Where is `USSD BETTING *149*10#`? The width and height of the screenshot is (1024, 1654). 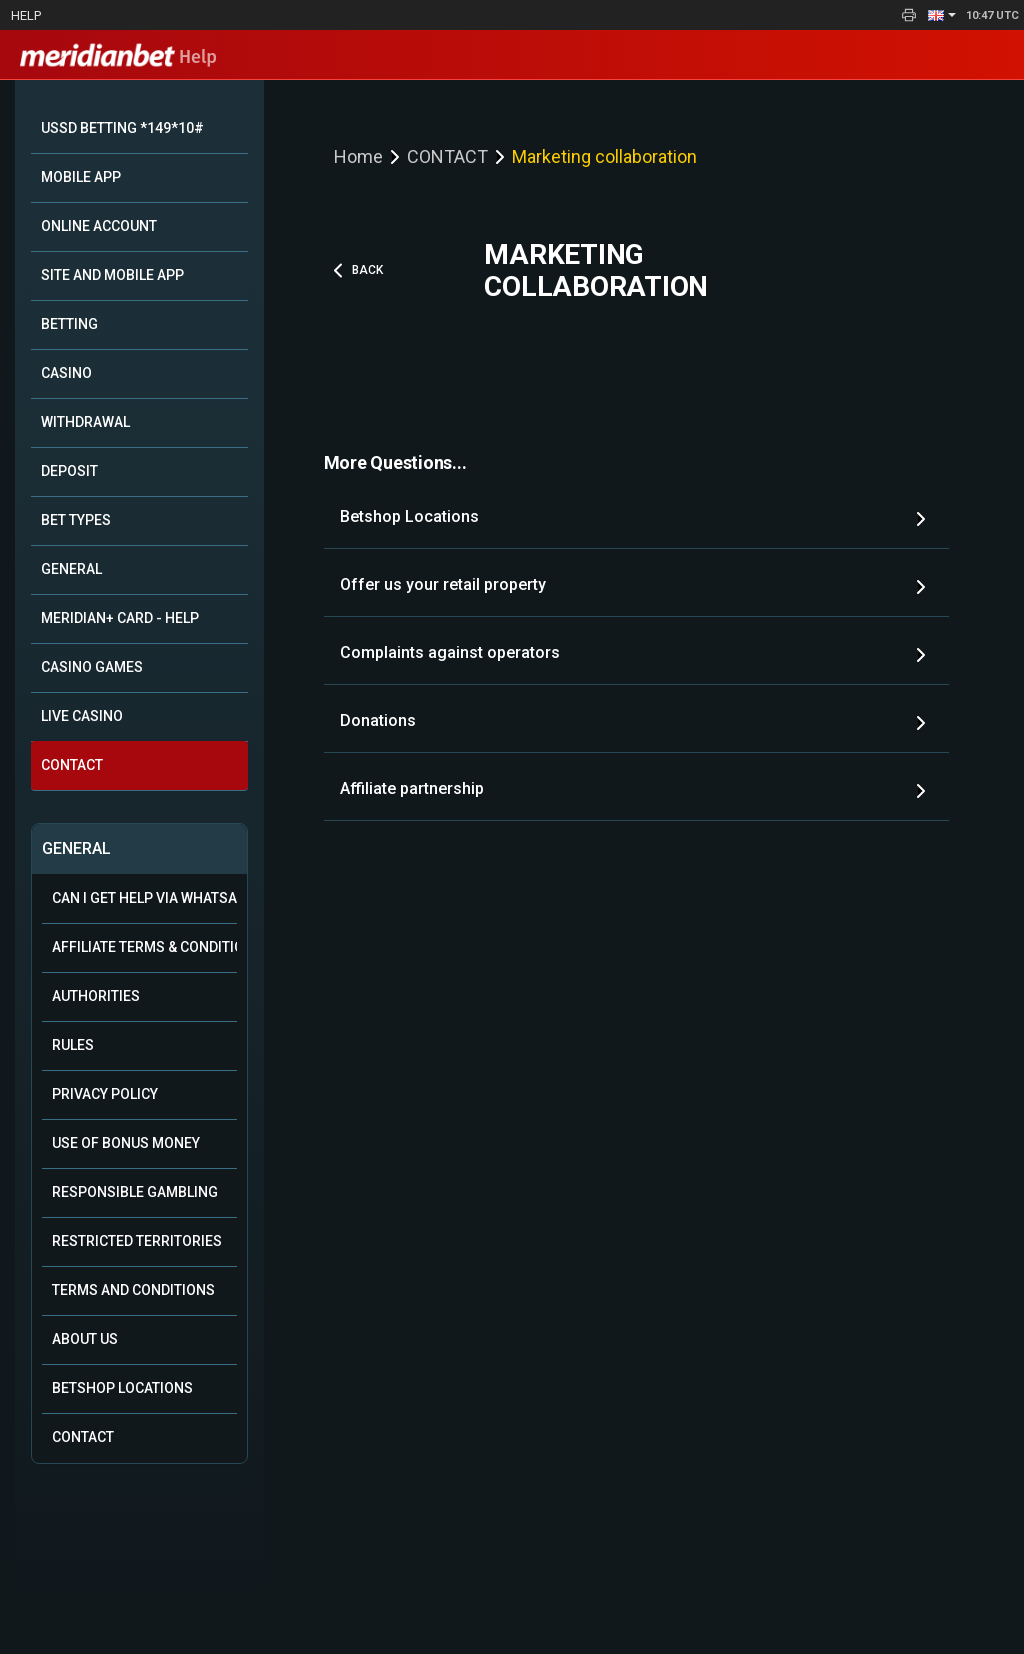 USSD BETTING *149*10# is located at coordinates (122, 128).